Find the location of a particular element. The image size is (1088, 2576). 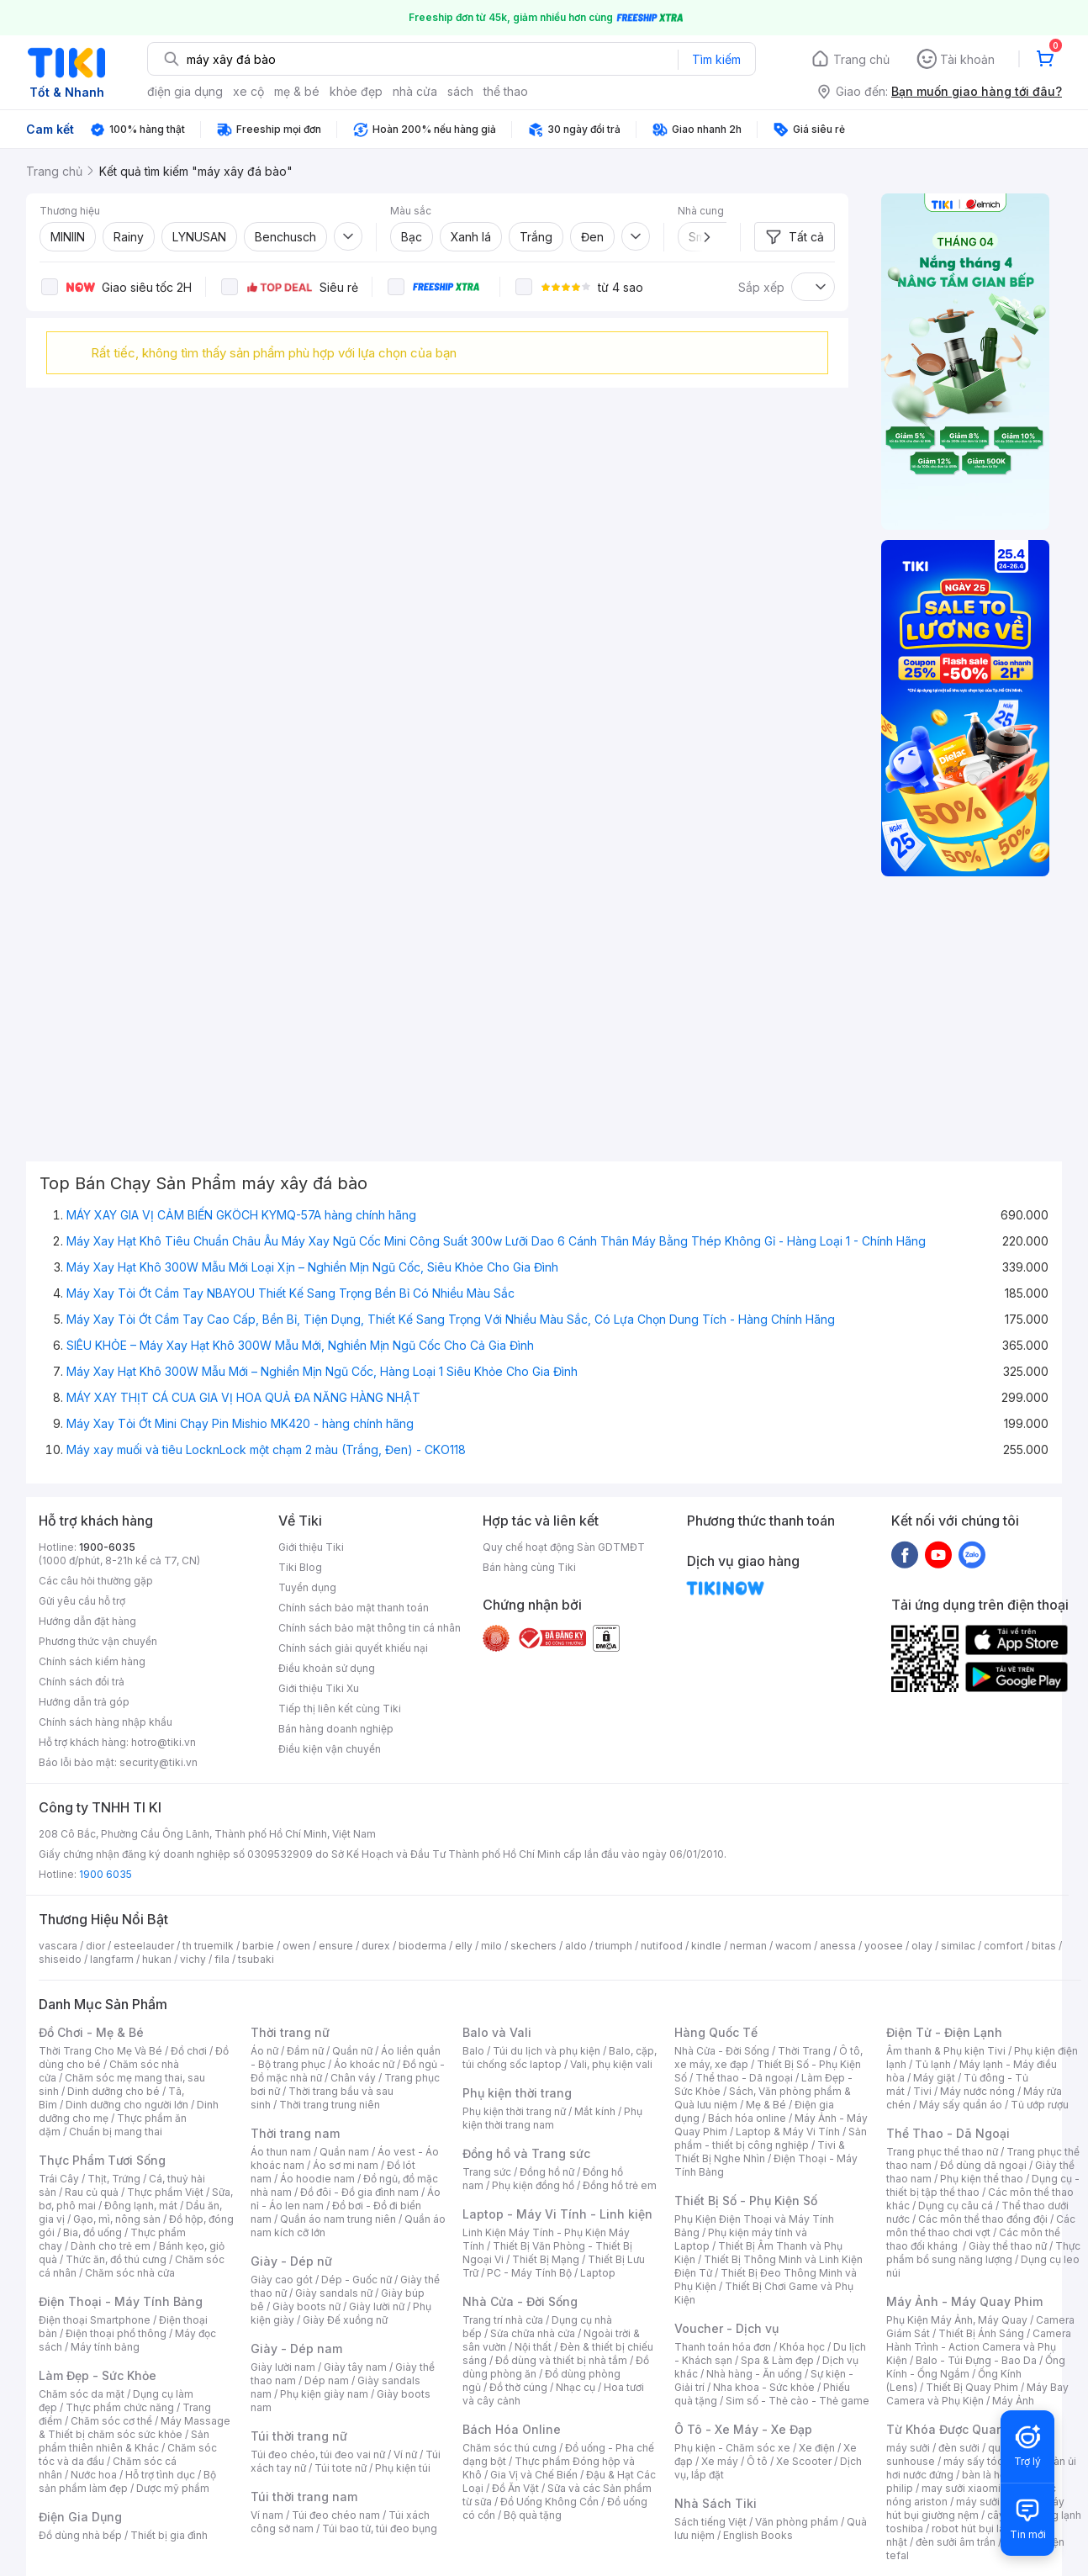

Dinh dưỡng cho người lớn is located at coordinates (127, 2104).